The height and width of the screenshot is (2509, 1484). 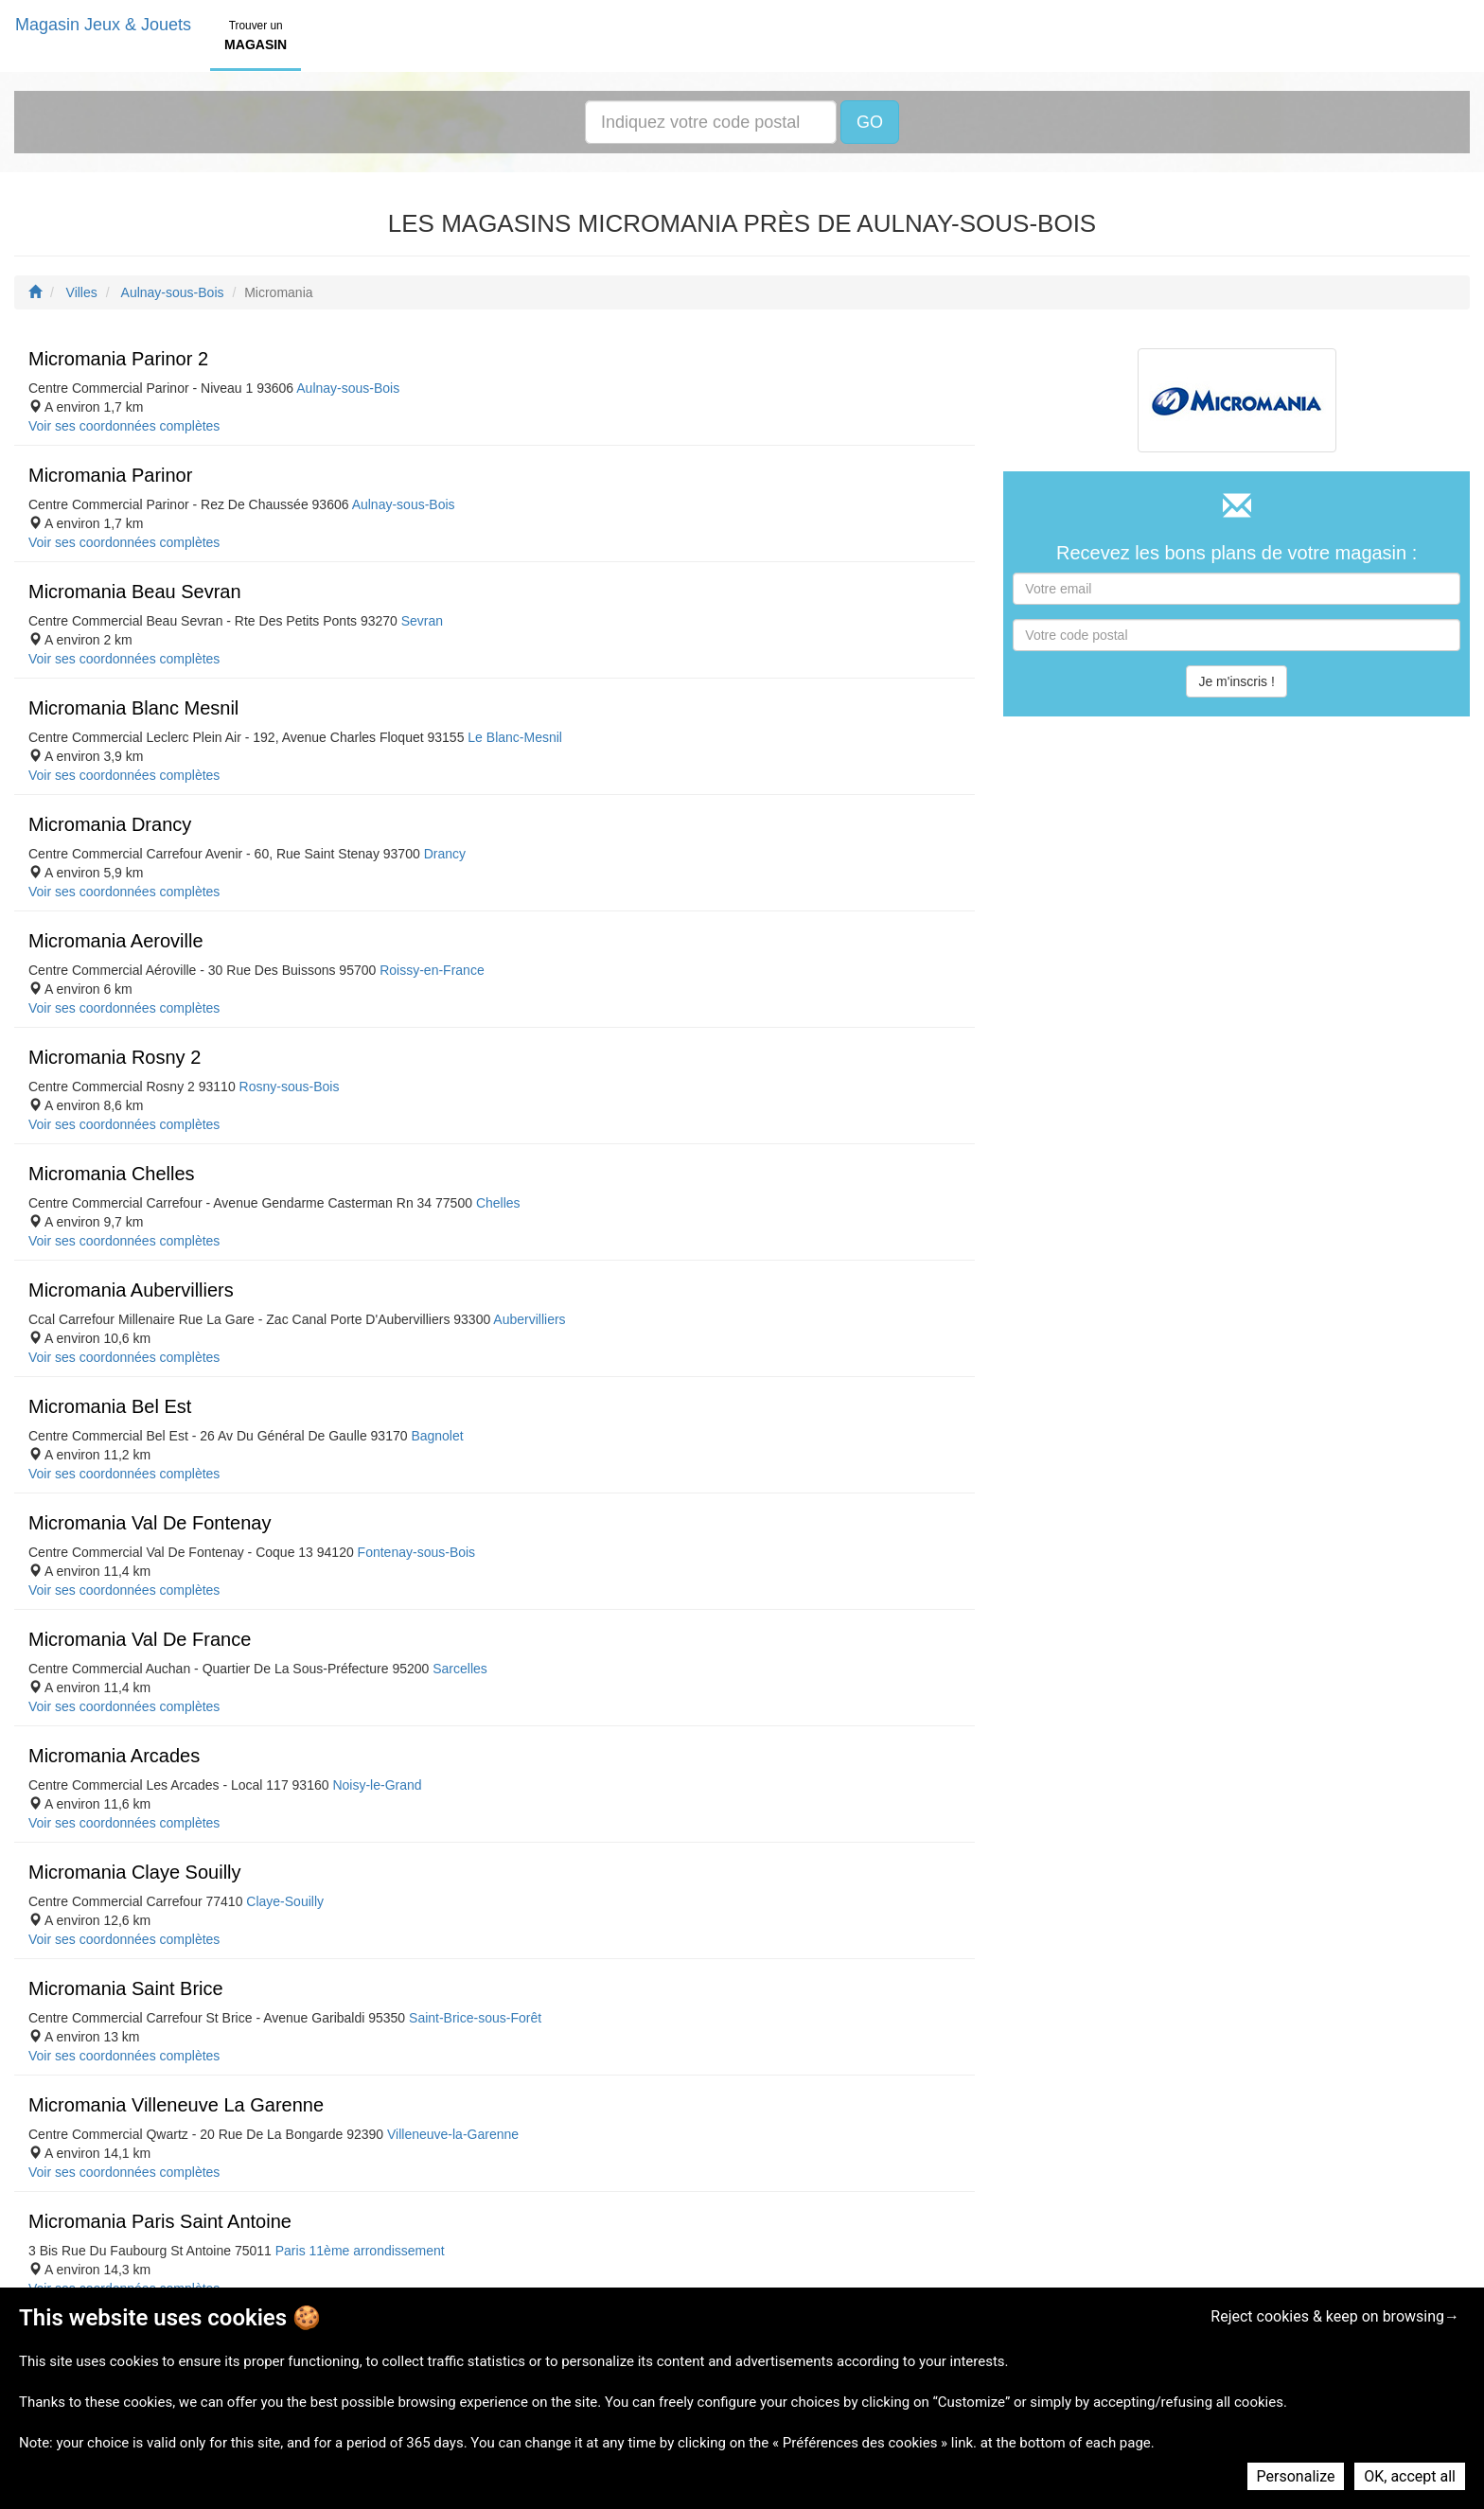 I want to click on Micromania Beau Sevran, so click(x=134, y=591).